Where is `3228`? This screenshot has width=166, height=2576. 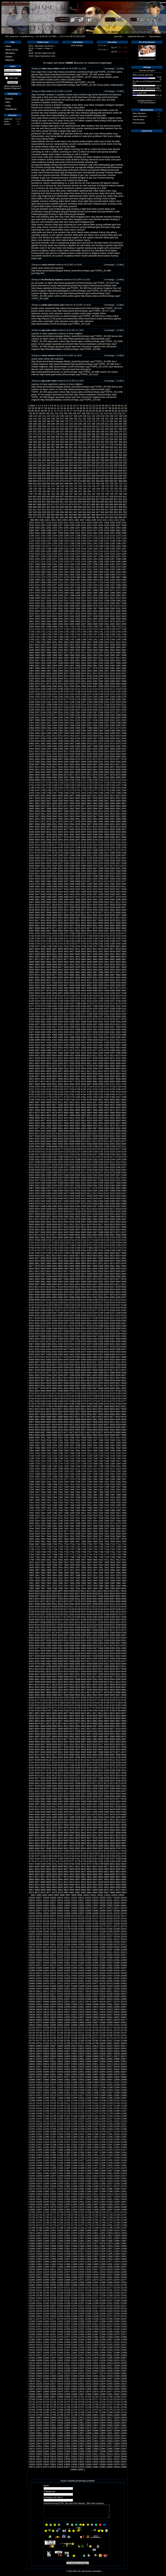
3228 is located at coordinates (49, 860).